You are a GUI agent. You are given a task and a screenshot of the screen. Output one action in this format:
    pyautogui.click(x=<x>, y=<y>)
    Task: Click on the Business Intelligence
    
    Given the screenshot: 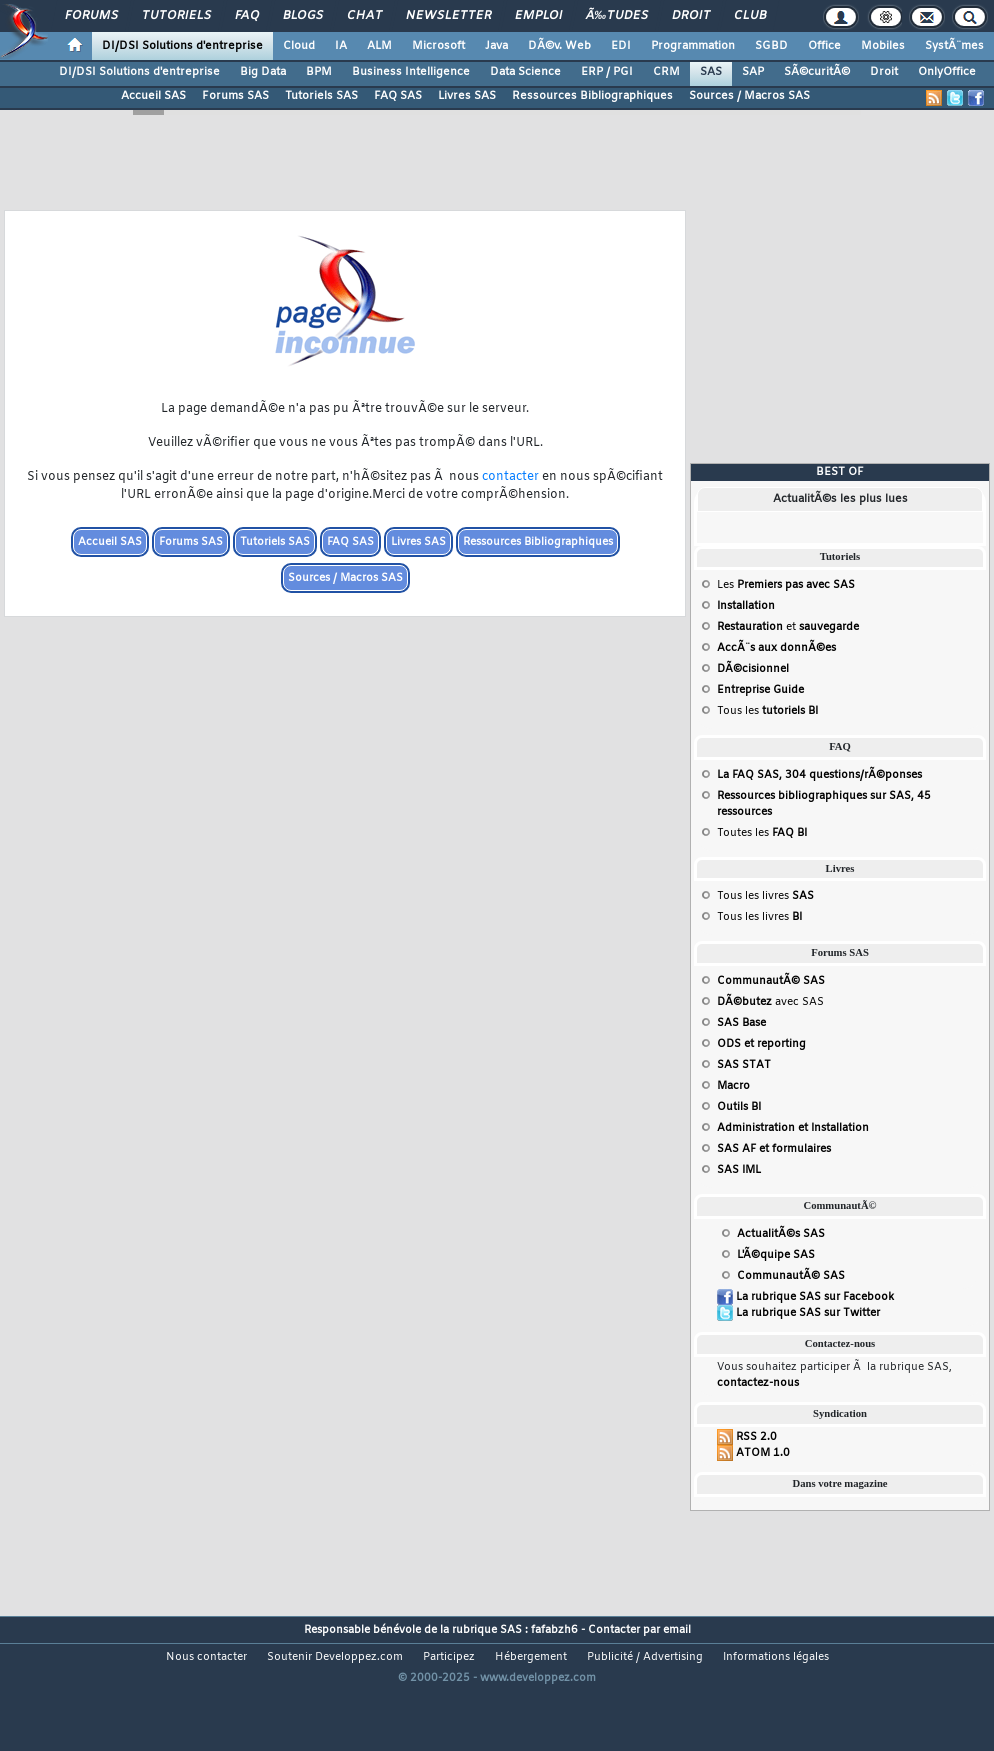 What is the action you would take?
    pyautogui.click(x=411, y=72)
    